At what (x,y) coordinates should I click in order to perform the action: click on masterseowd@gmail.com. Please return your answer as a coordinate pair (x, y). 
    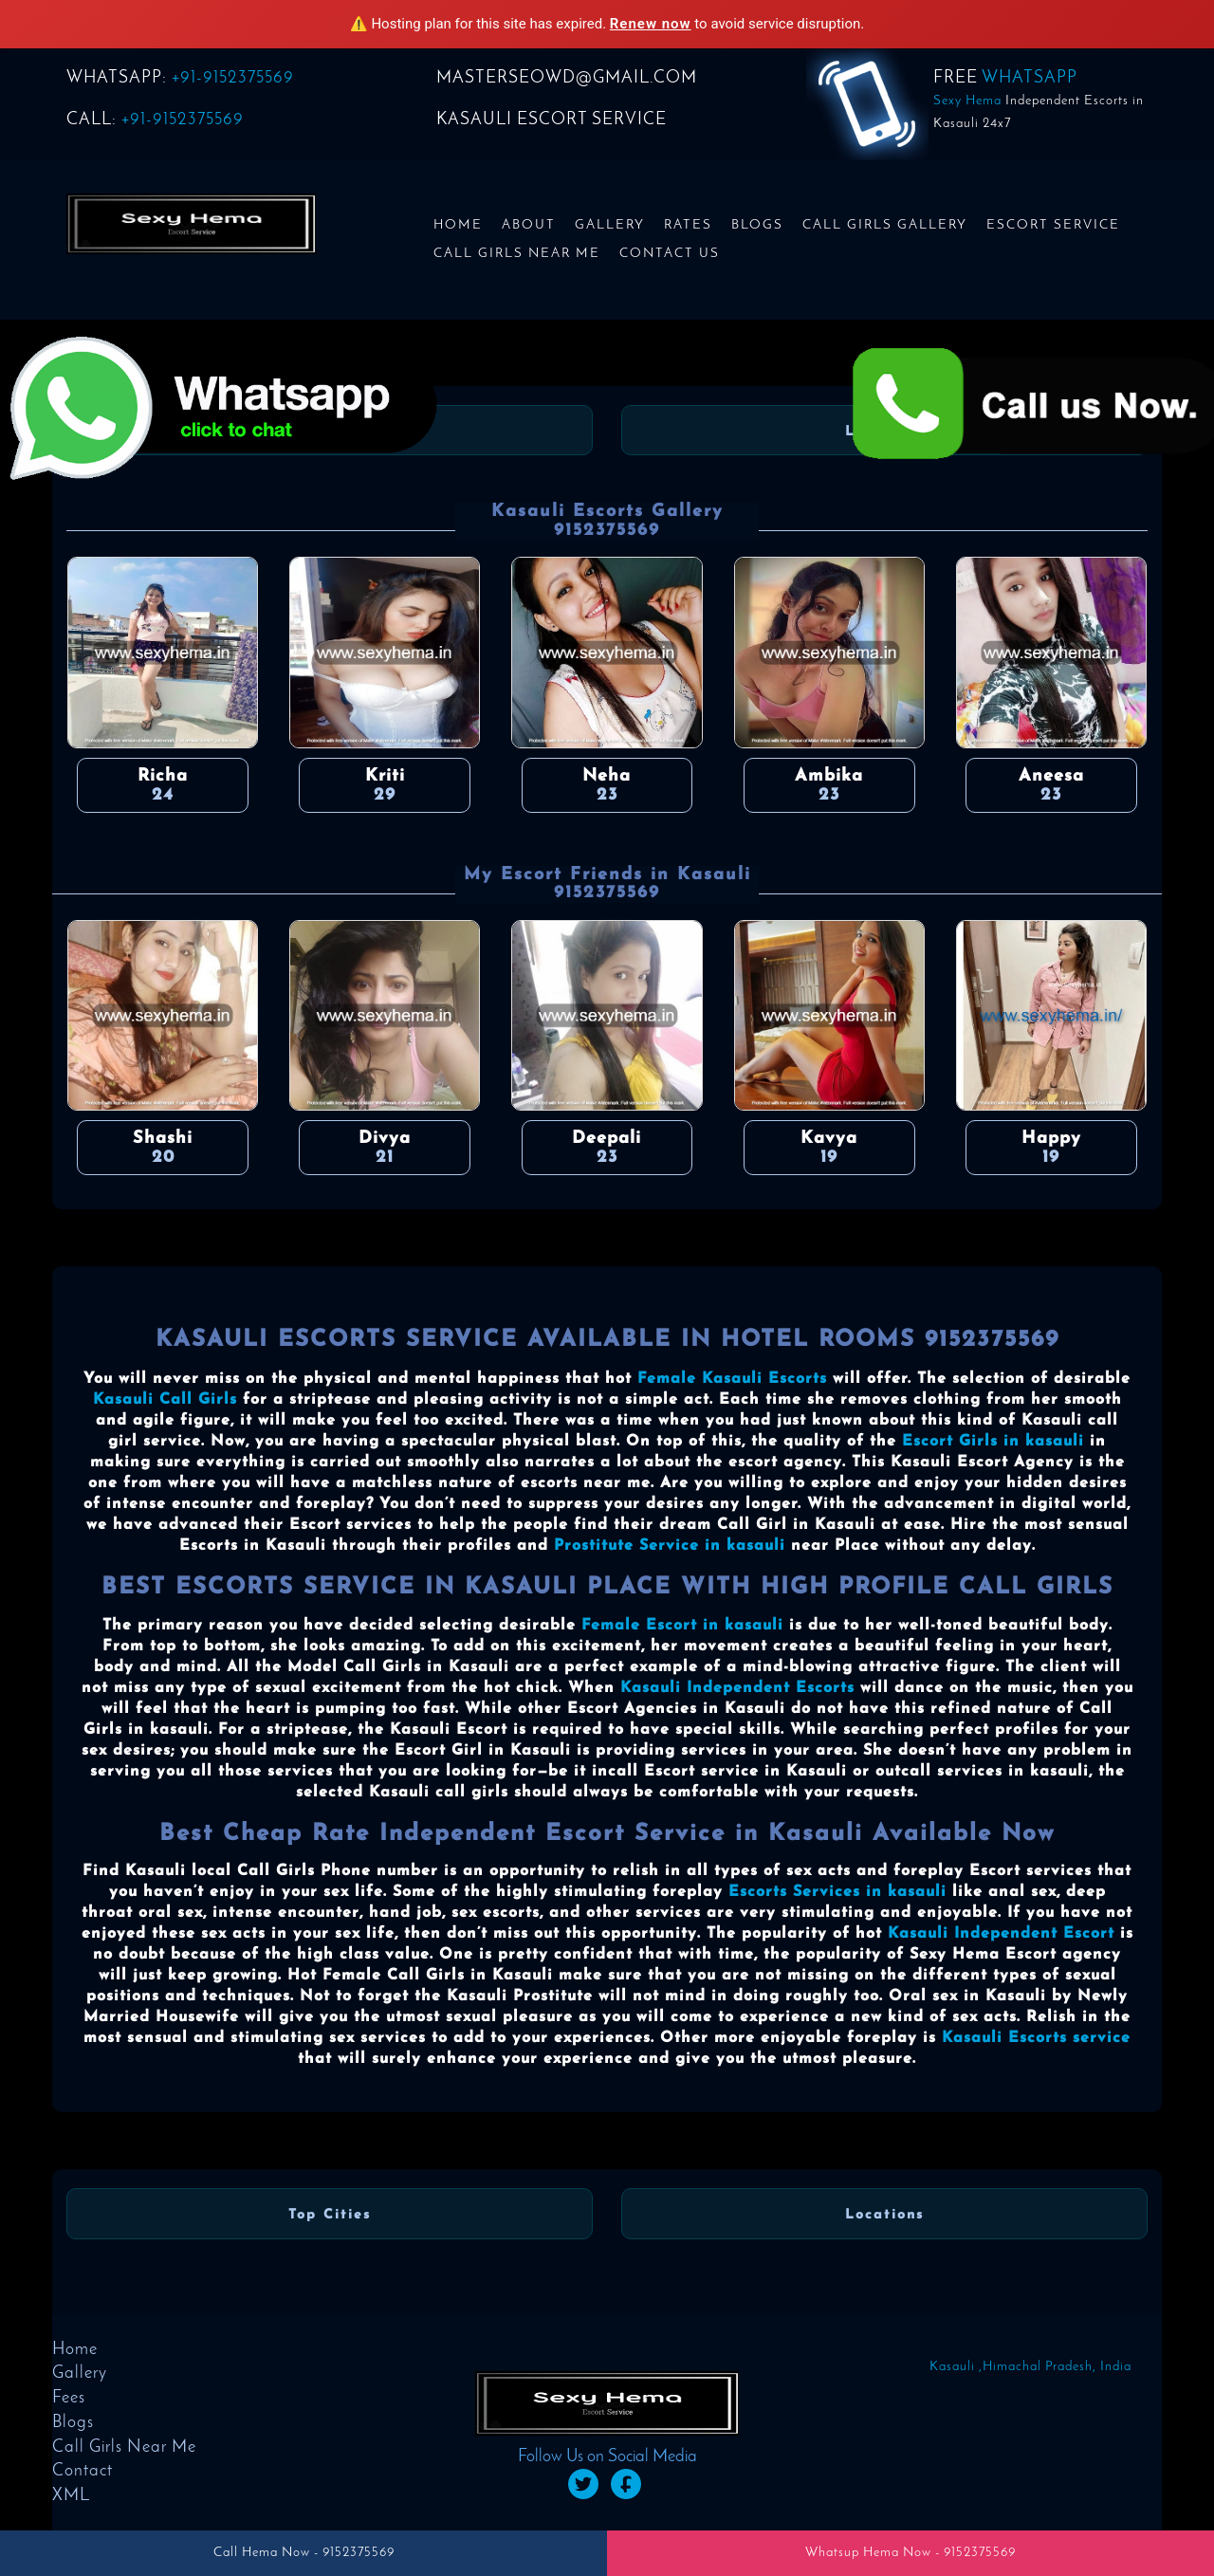
    Looking at the image, I should click on (566, 78).